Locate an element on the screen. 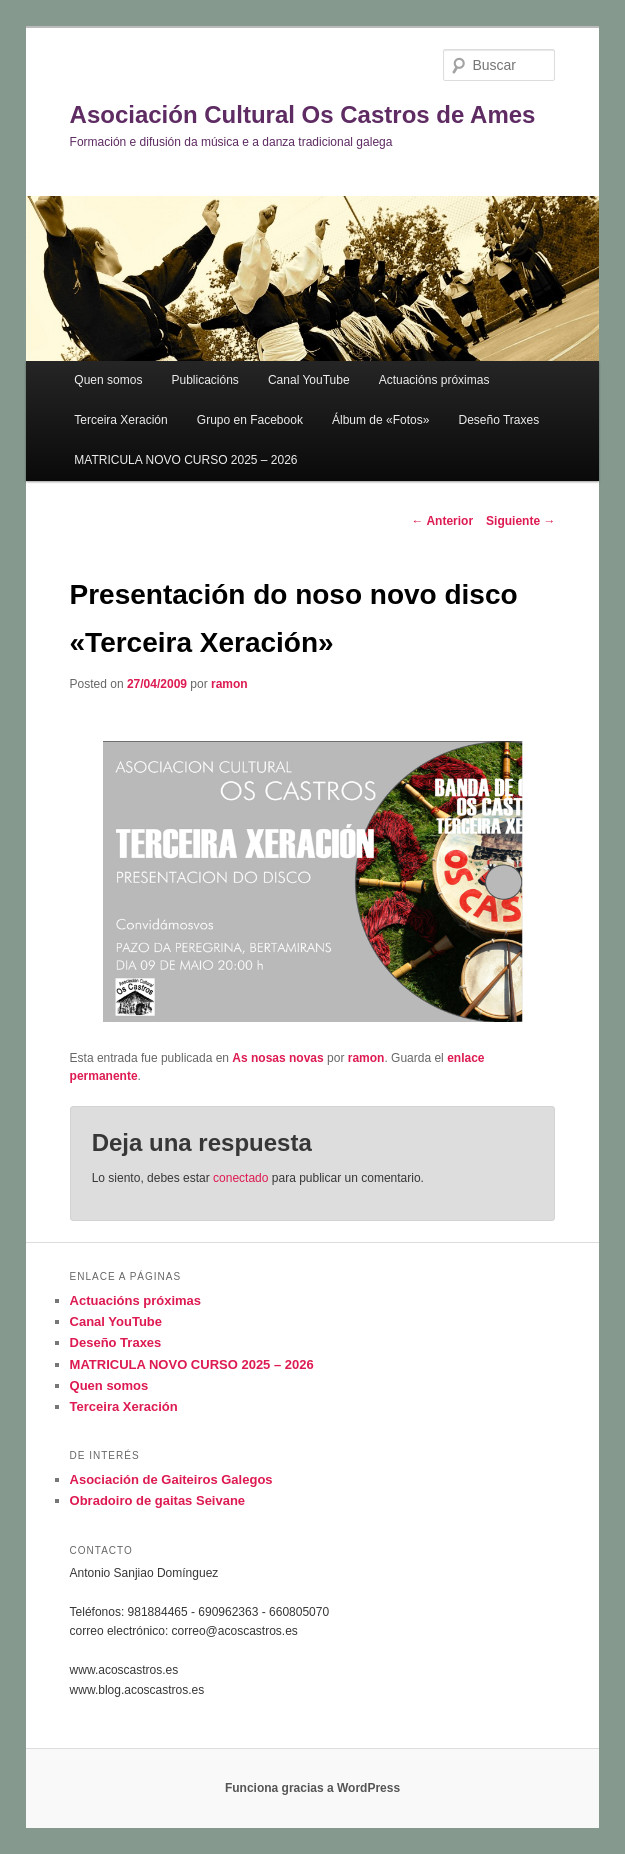 Image resolution: width=625 pixels, height=1854 pixels. Canal YouTube is located at coordinates (309, 380).